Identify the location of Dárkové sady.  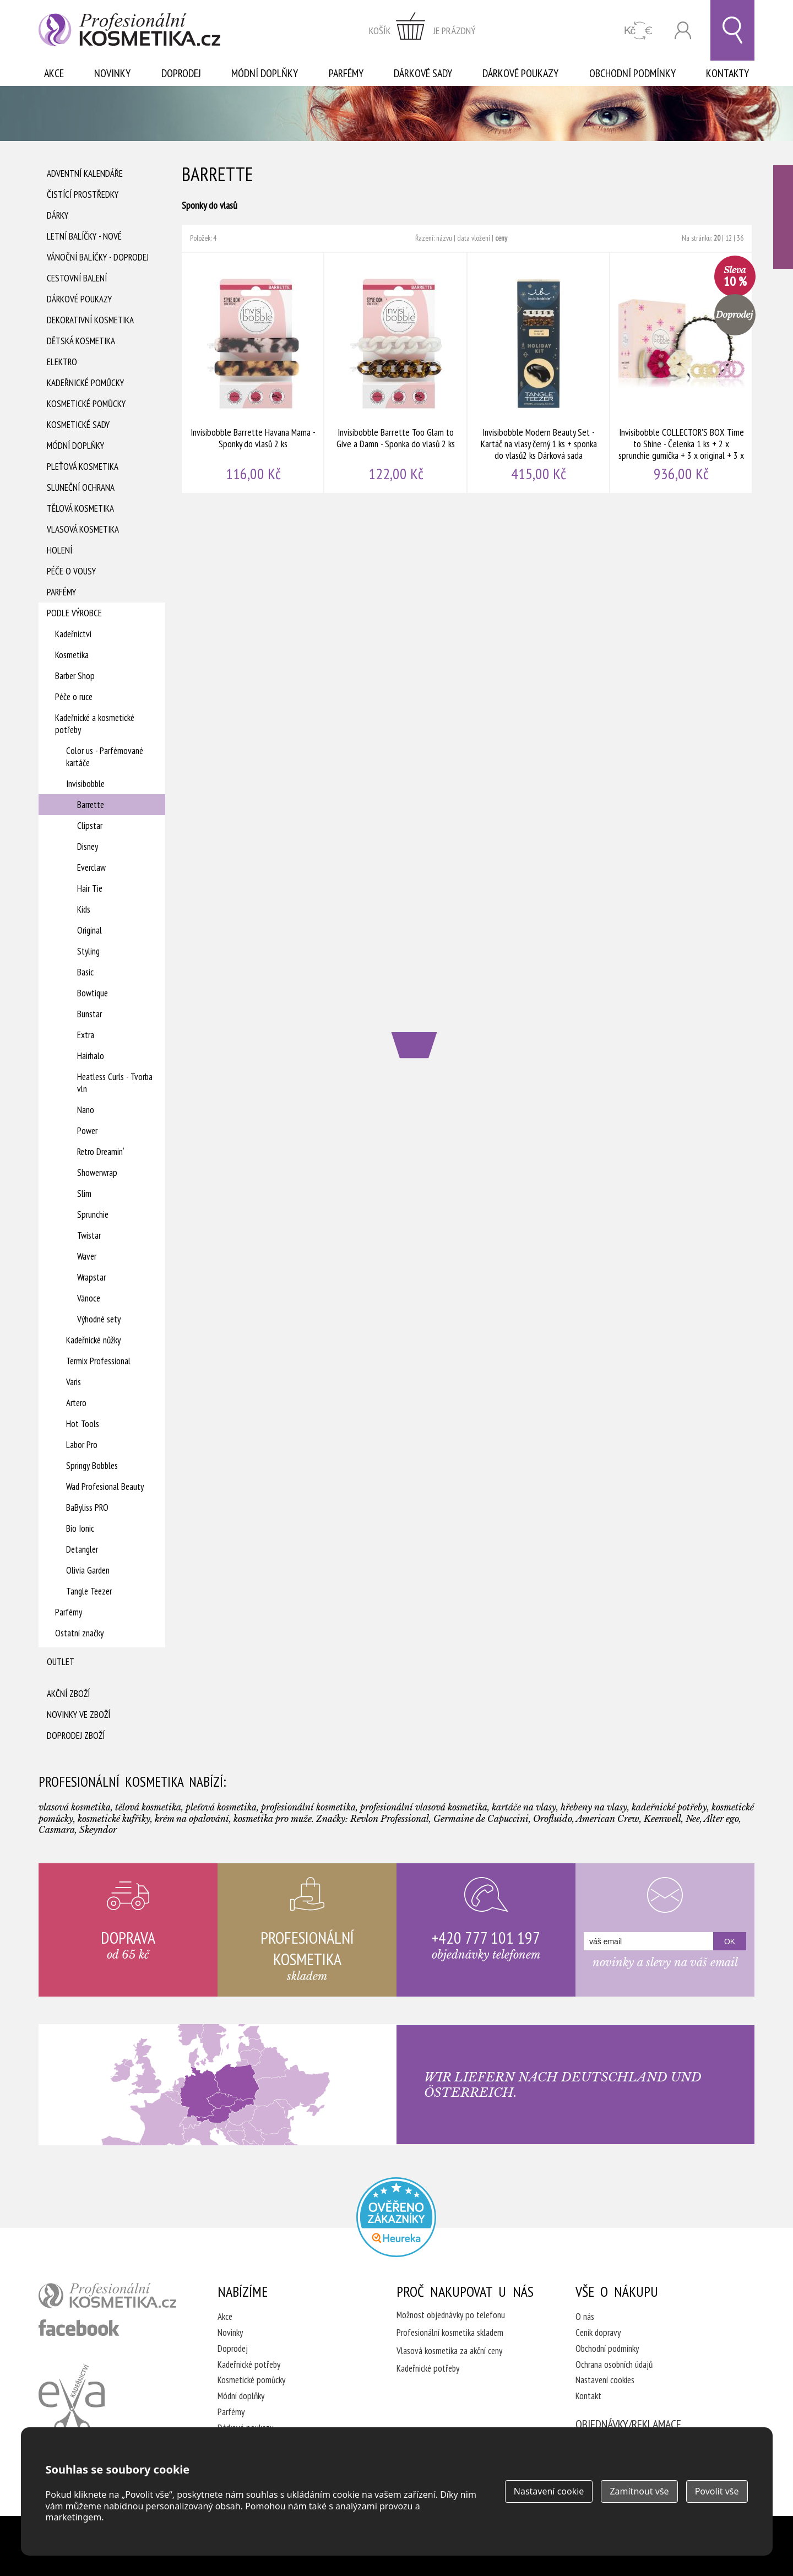
(423, 73).